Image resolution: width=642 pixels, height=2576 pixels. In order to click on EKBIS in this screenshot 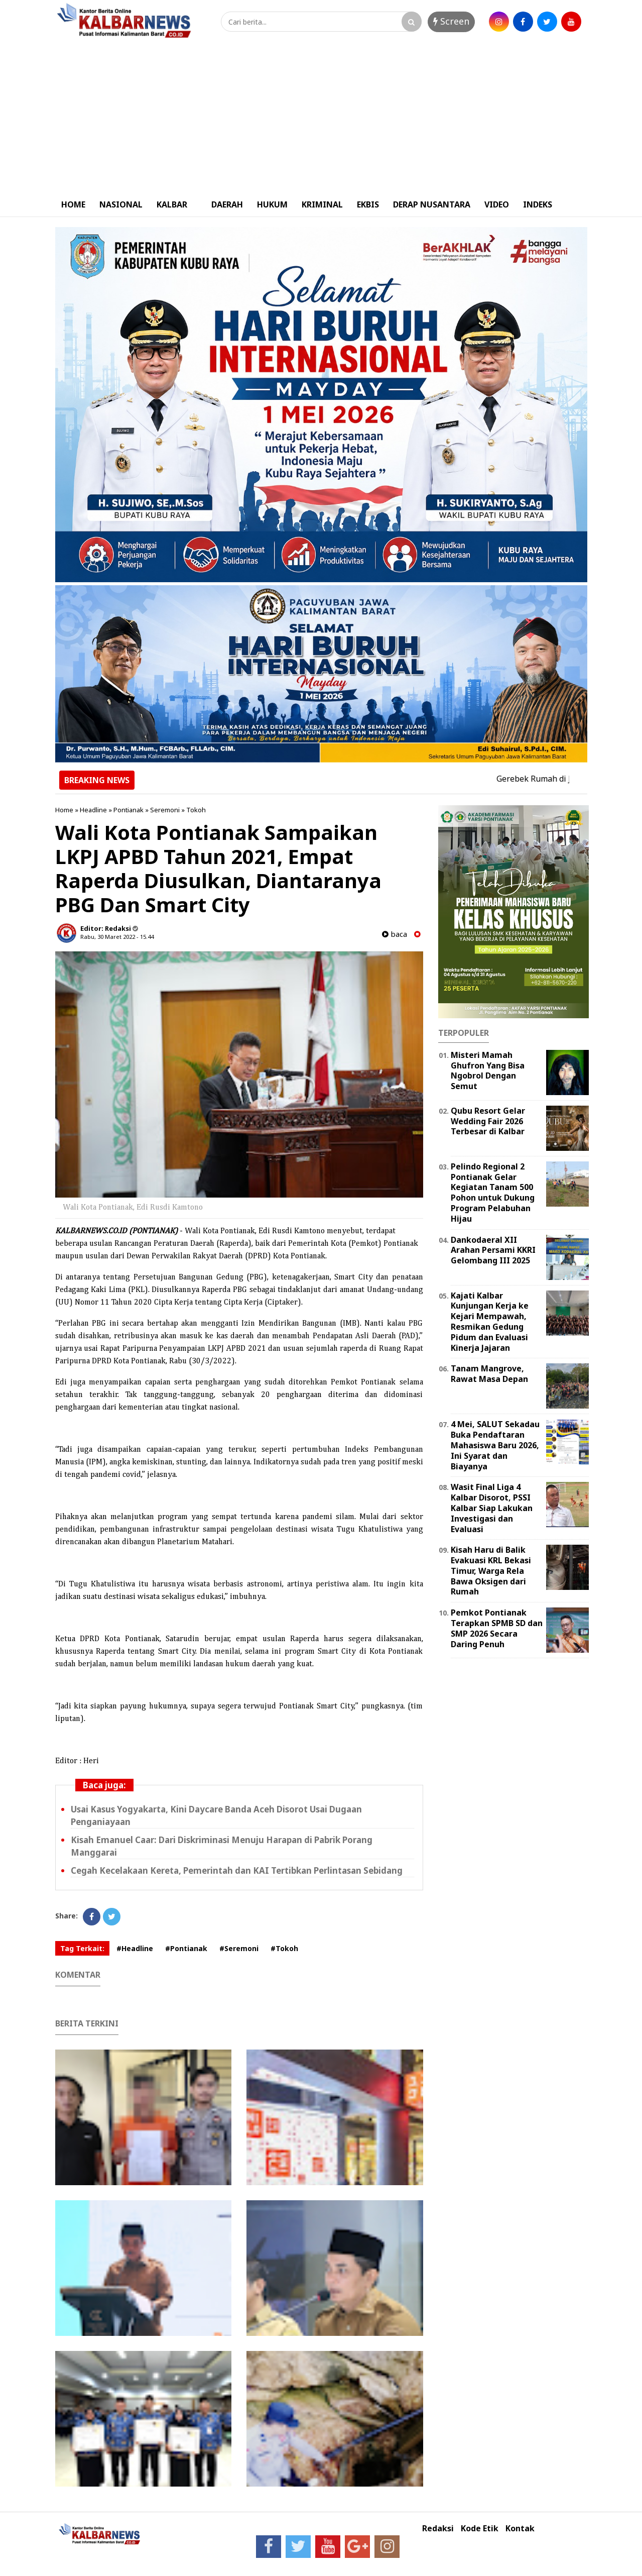, I will do `click(368, 204)`.